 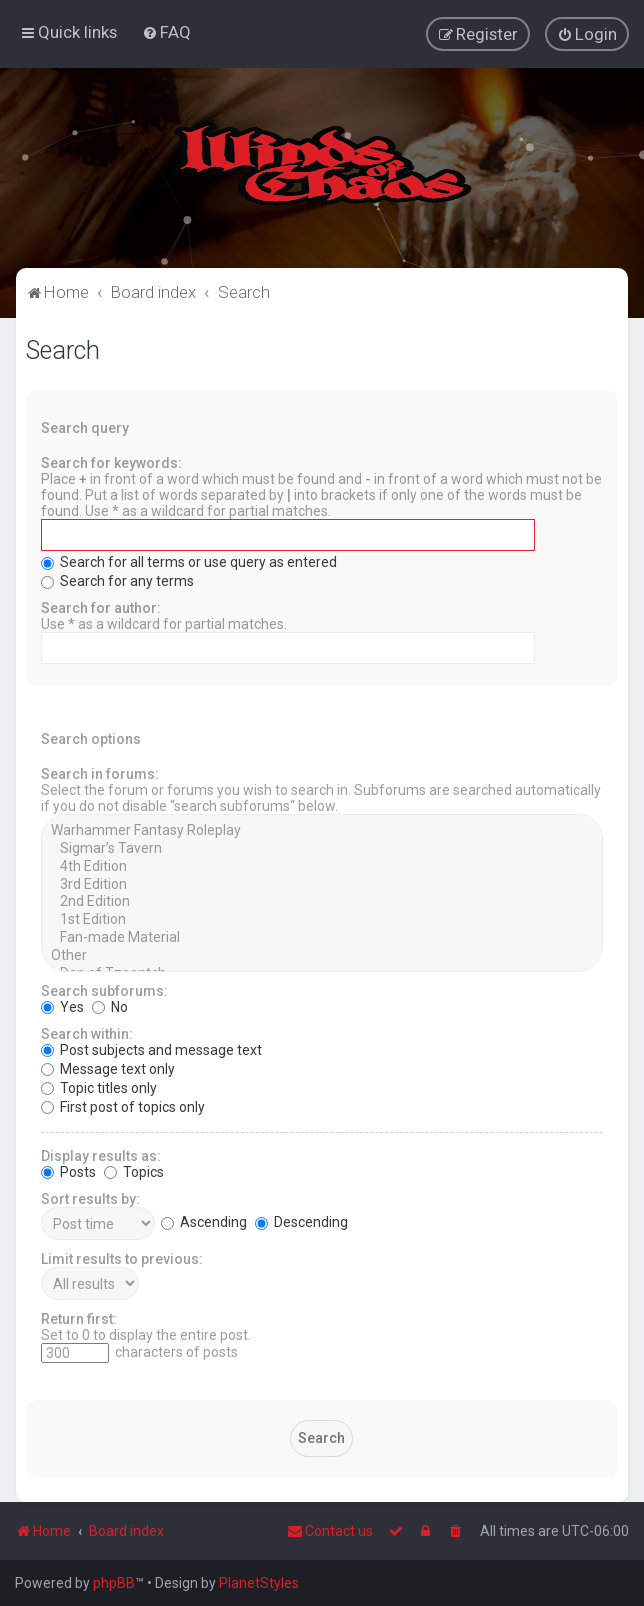 I want to click on First post of topics only, so click(x=123, y=1106).